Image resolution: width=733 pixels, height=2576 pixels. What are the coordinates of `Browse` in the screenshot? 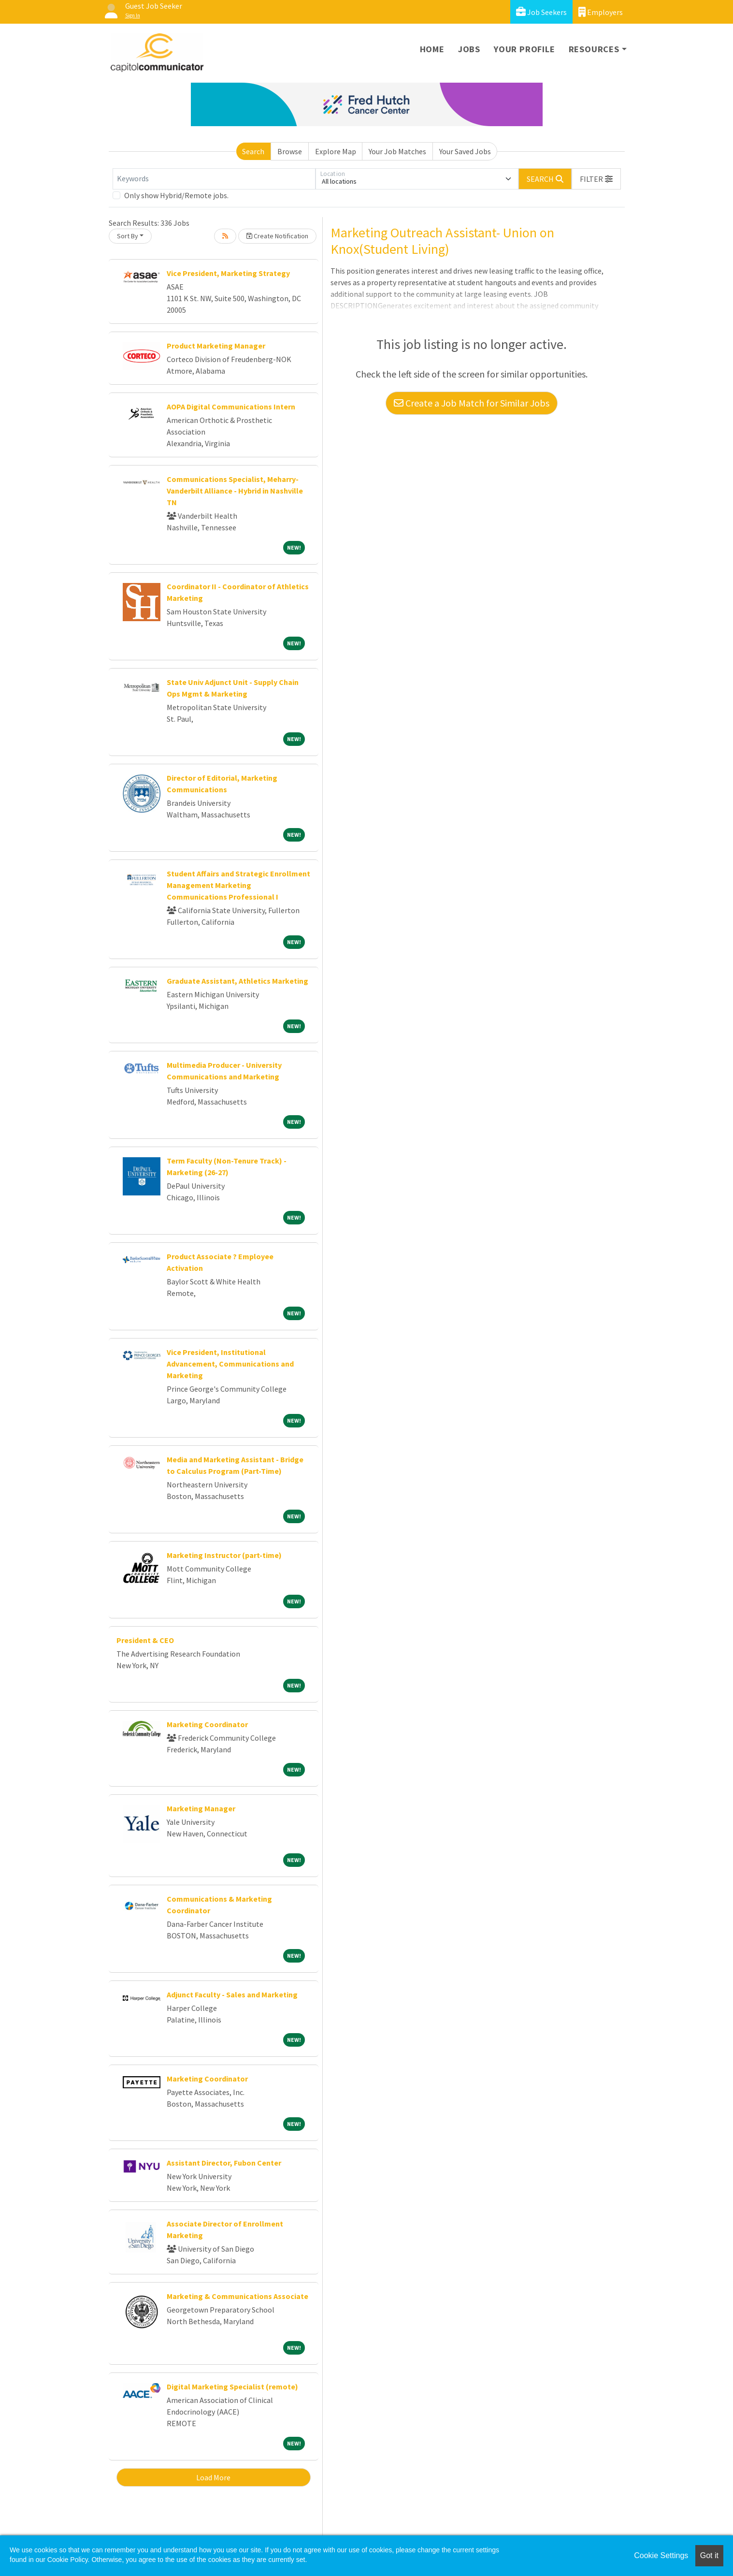 It's located at (289, 151).